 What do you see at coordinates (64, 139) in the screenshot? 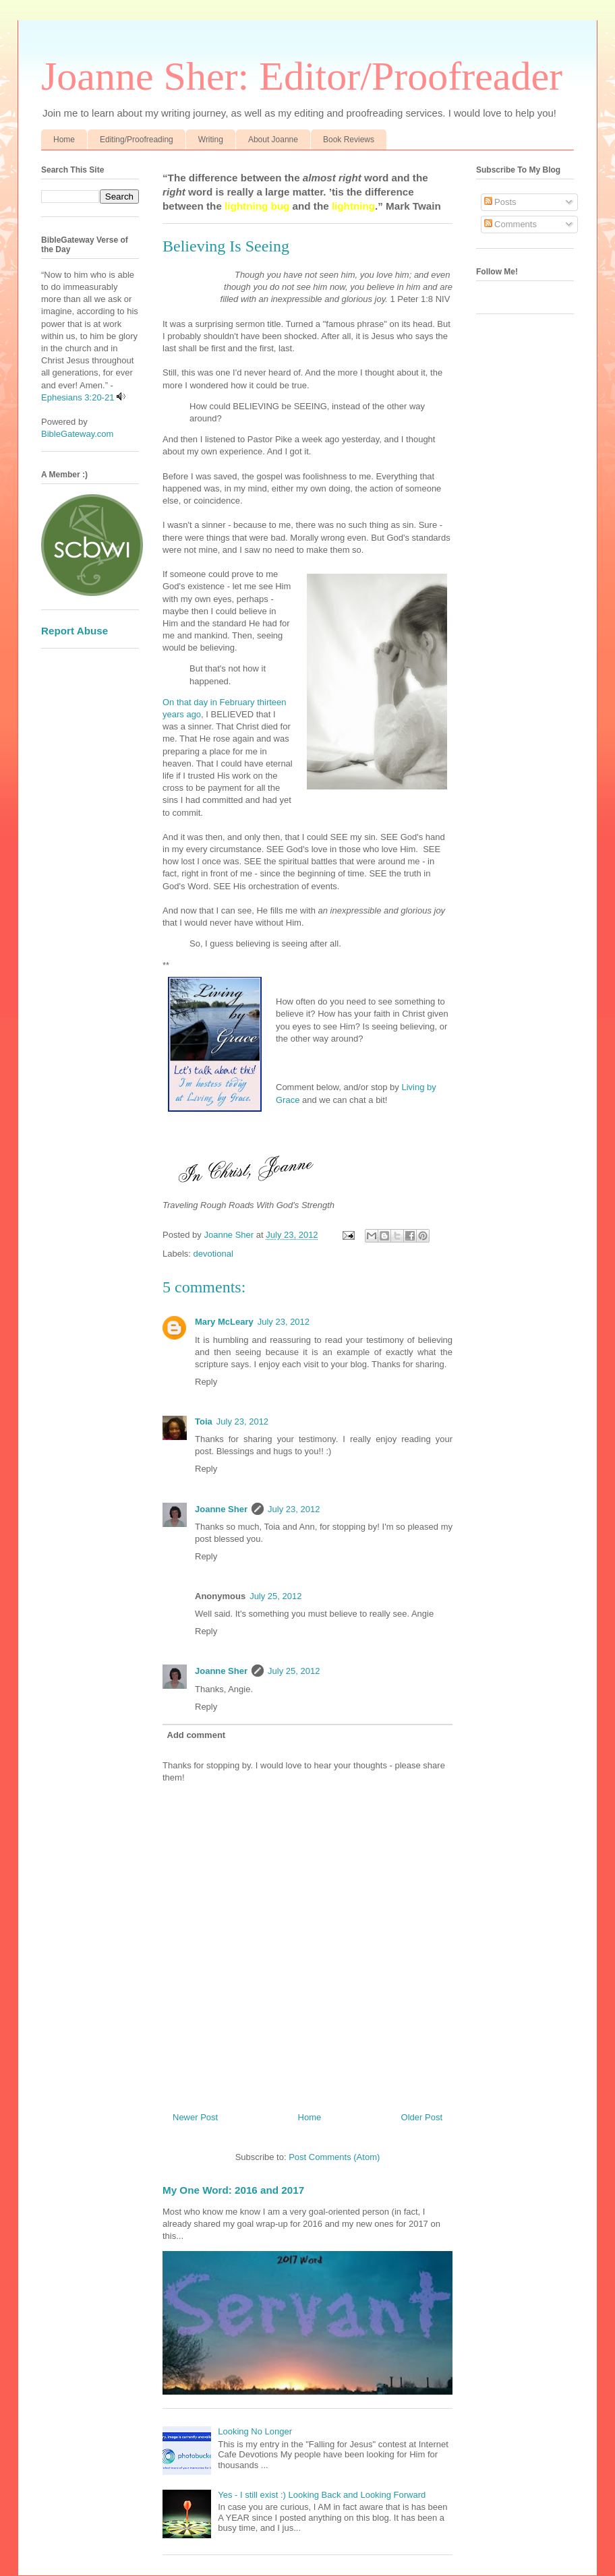
I see `Home` at bounding box center [64, 139].